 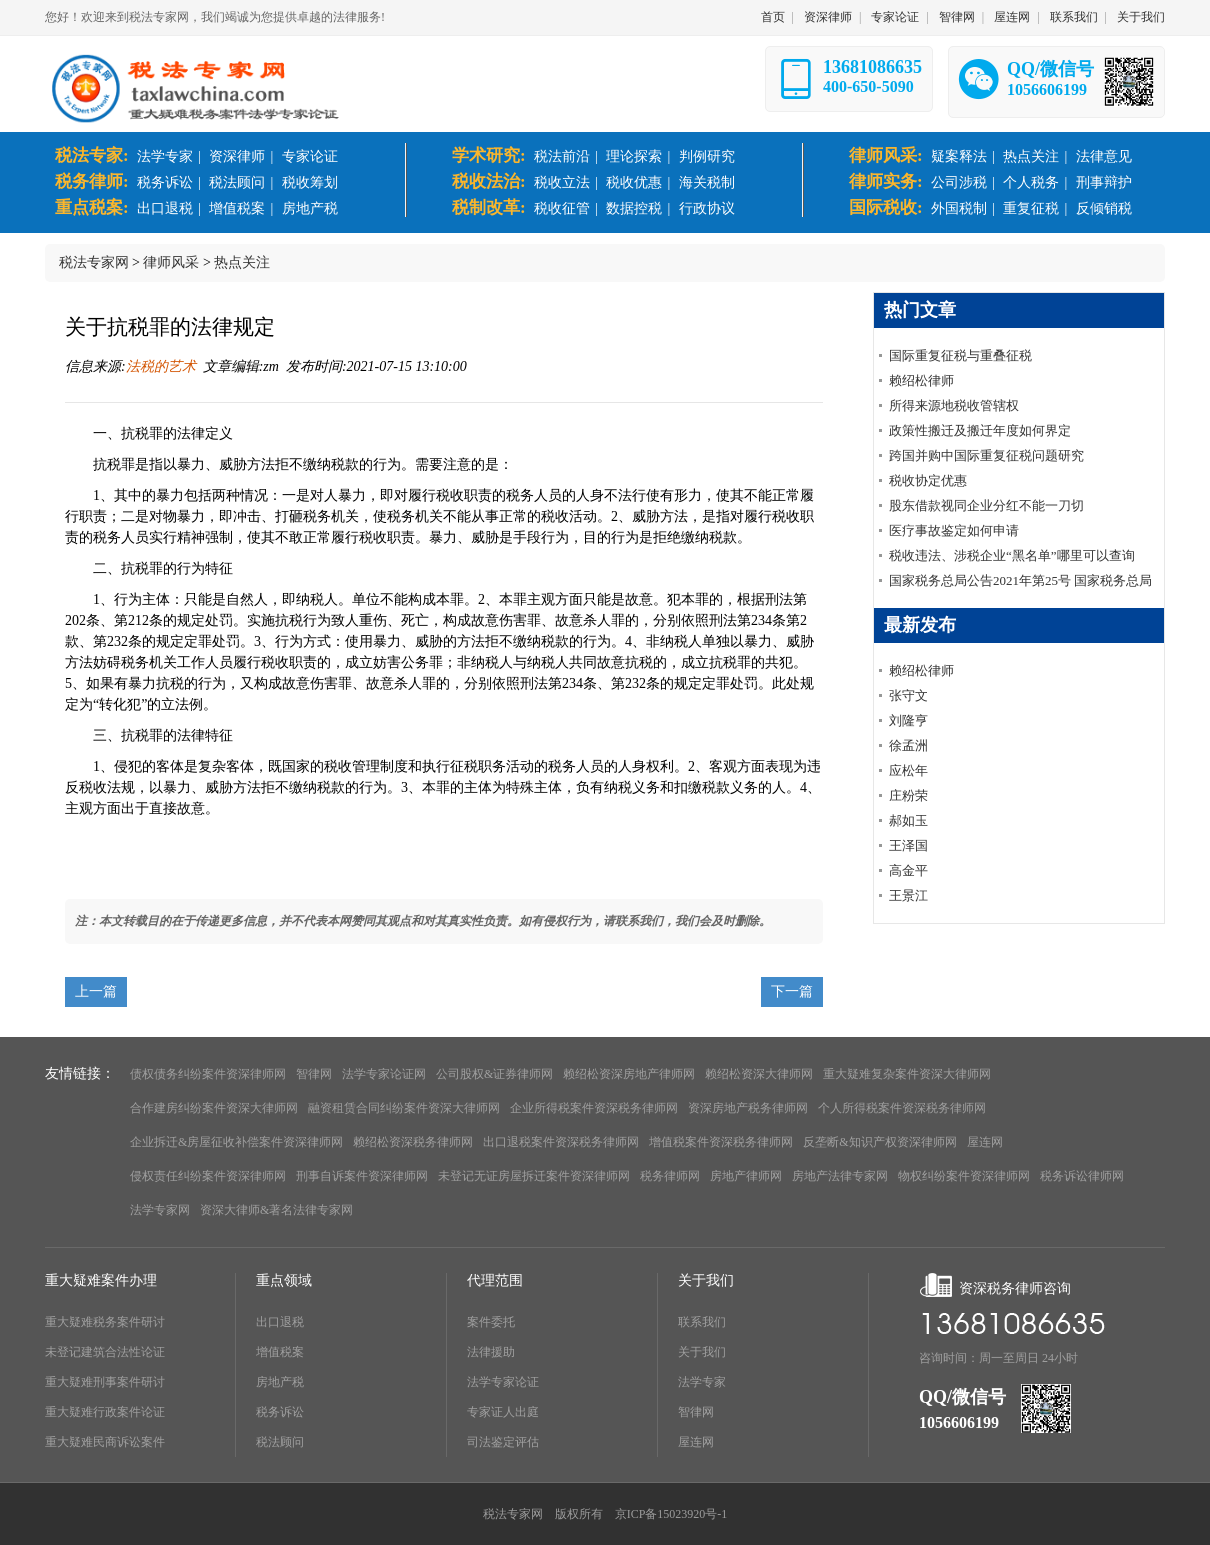 What do you see at coordinates (980, 430) in the screenshot?
I see `政策性搬迁及搬迁年度如何界定` at bounding box center [980, 430].